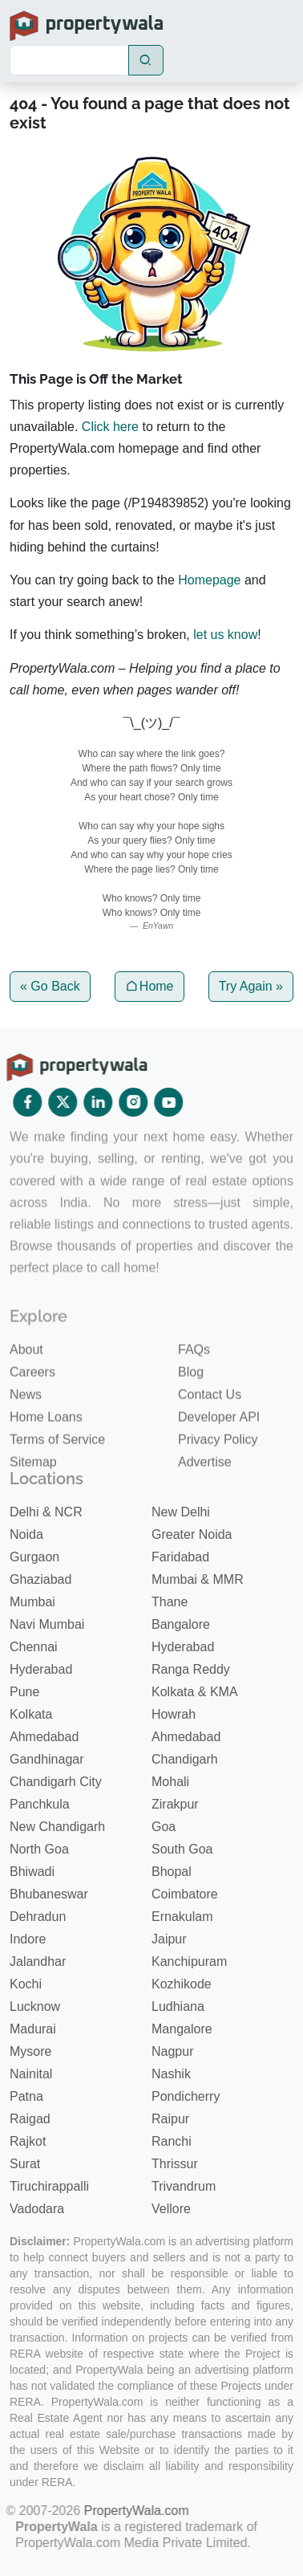 The image size is (303, 2576). What do you see at coordinates (37, 2208) in the screenshot?
I see `Vadodara` at bounding box center [37, 2208].